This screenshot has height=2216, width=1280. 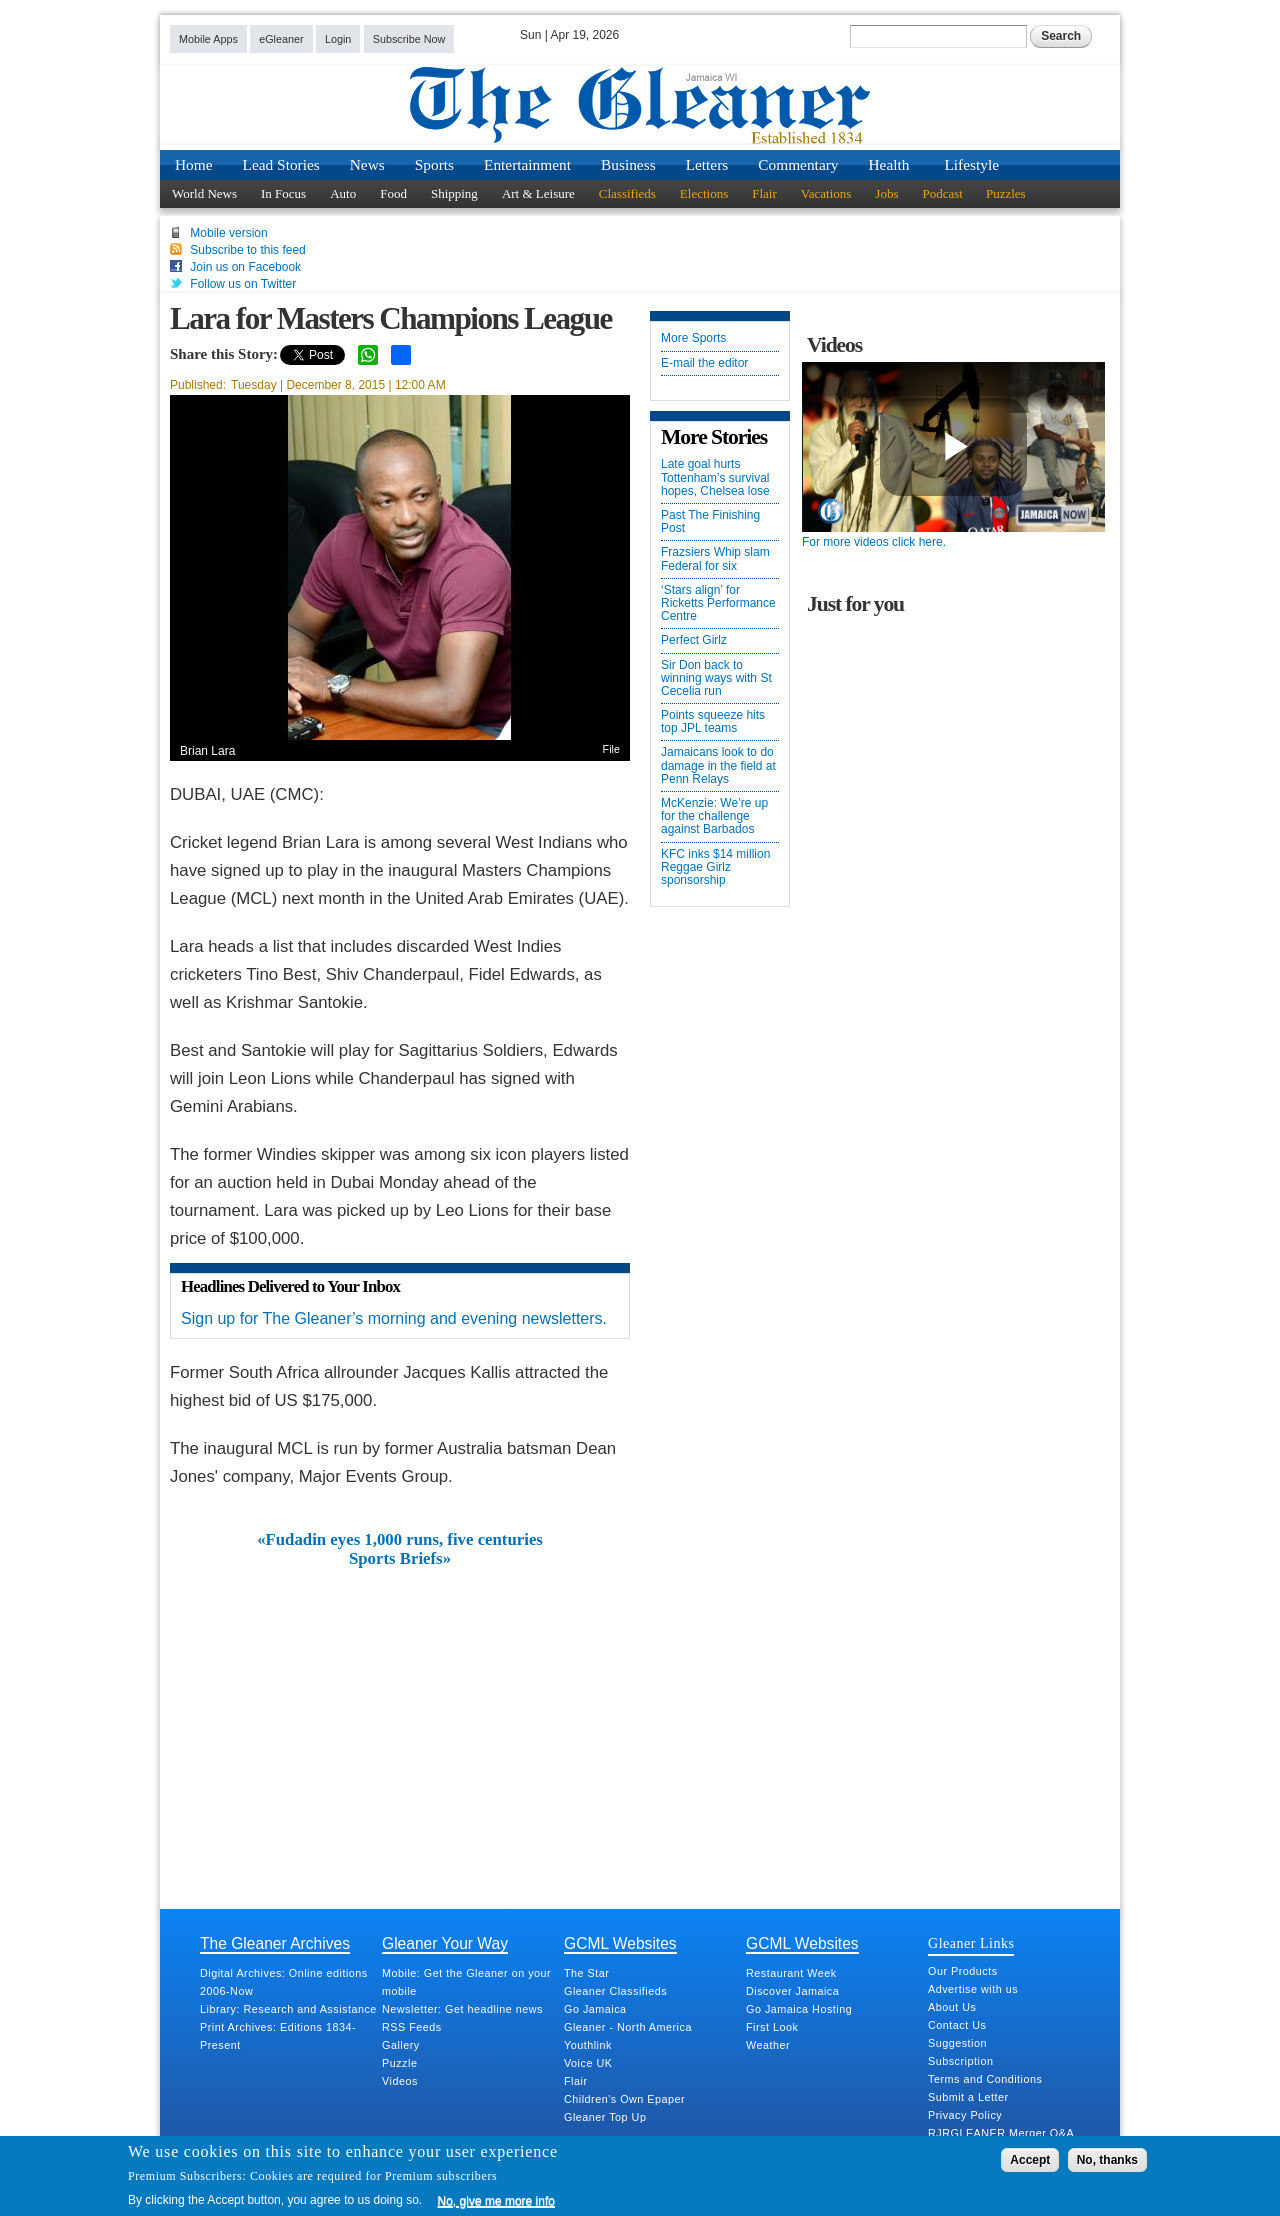 What do you see at coordinates (960, 2061) in the screenshot?
I see `Subscription` at bounding box center [960, 2061].